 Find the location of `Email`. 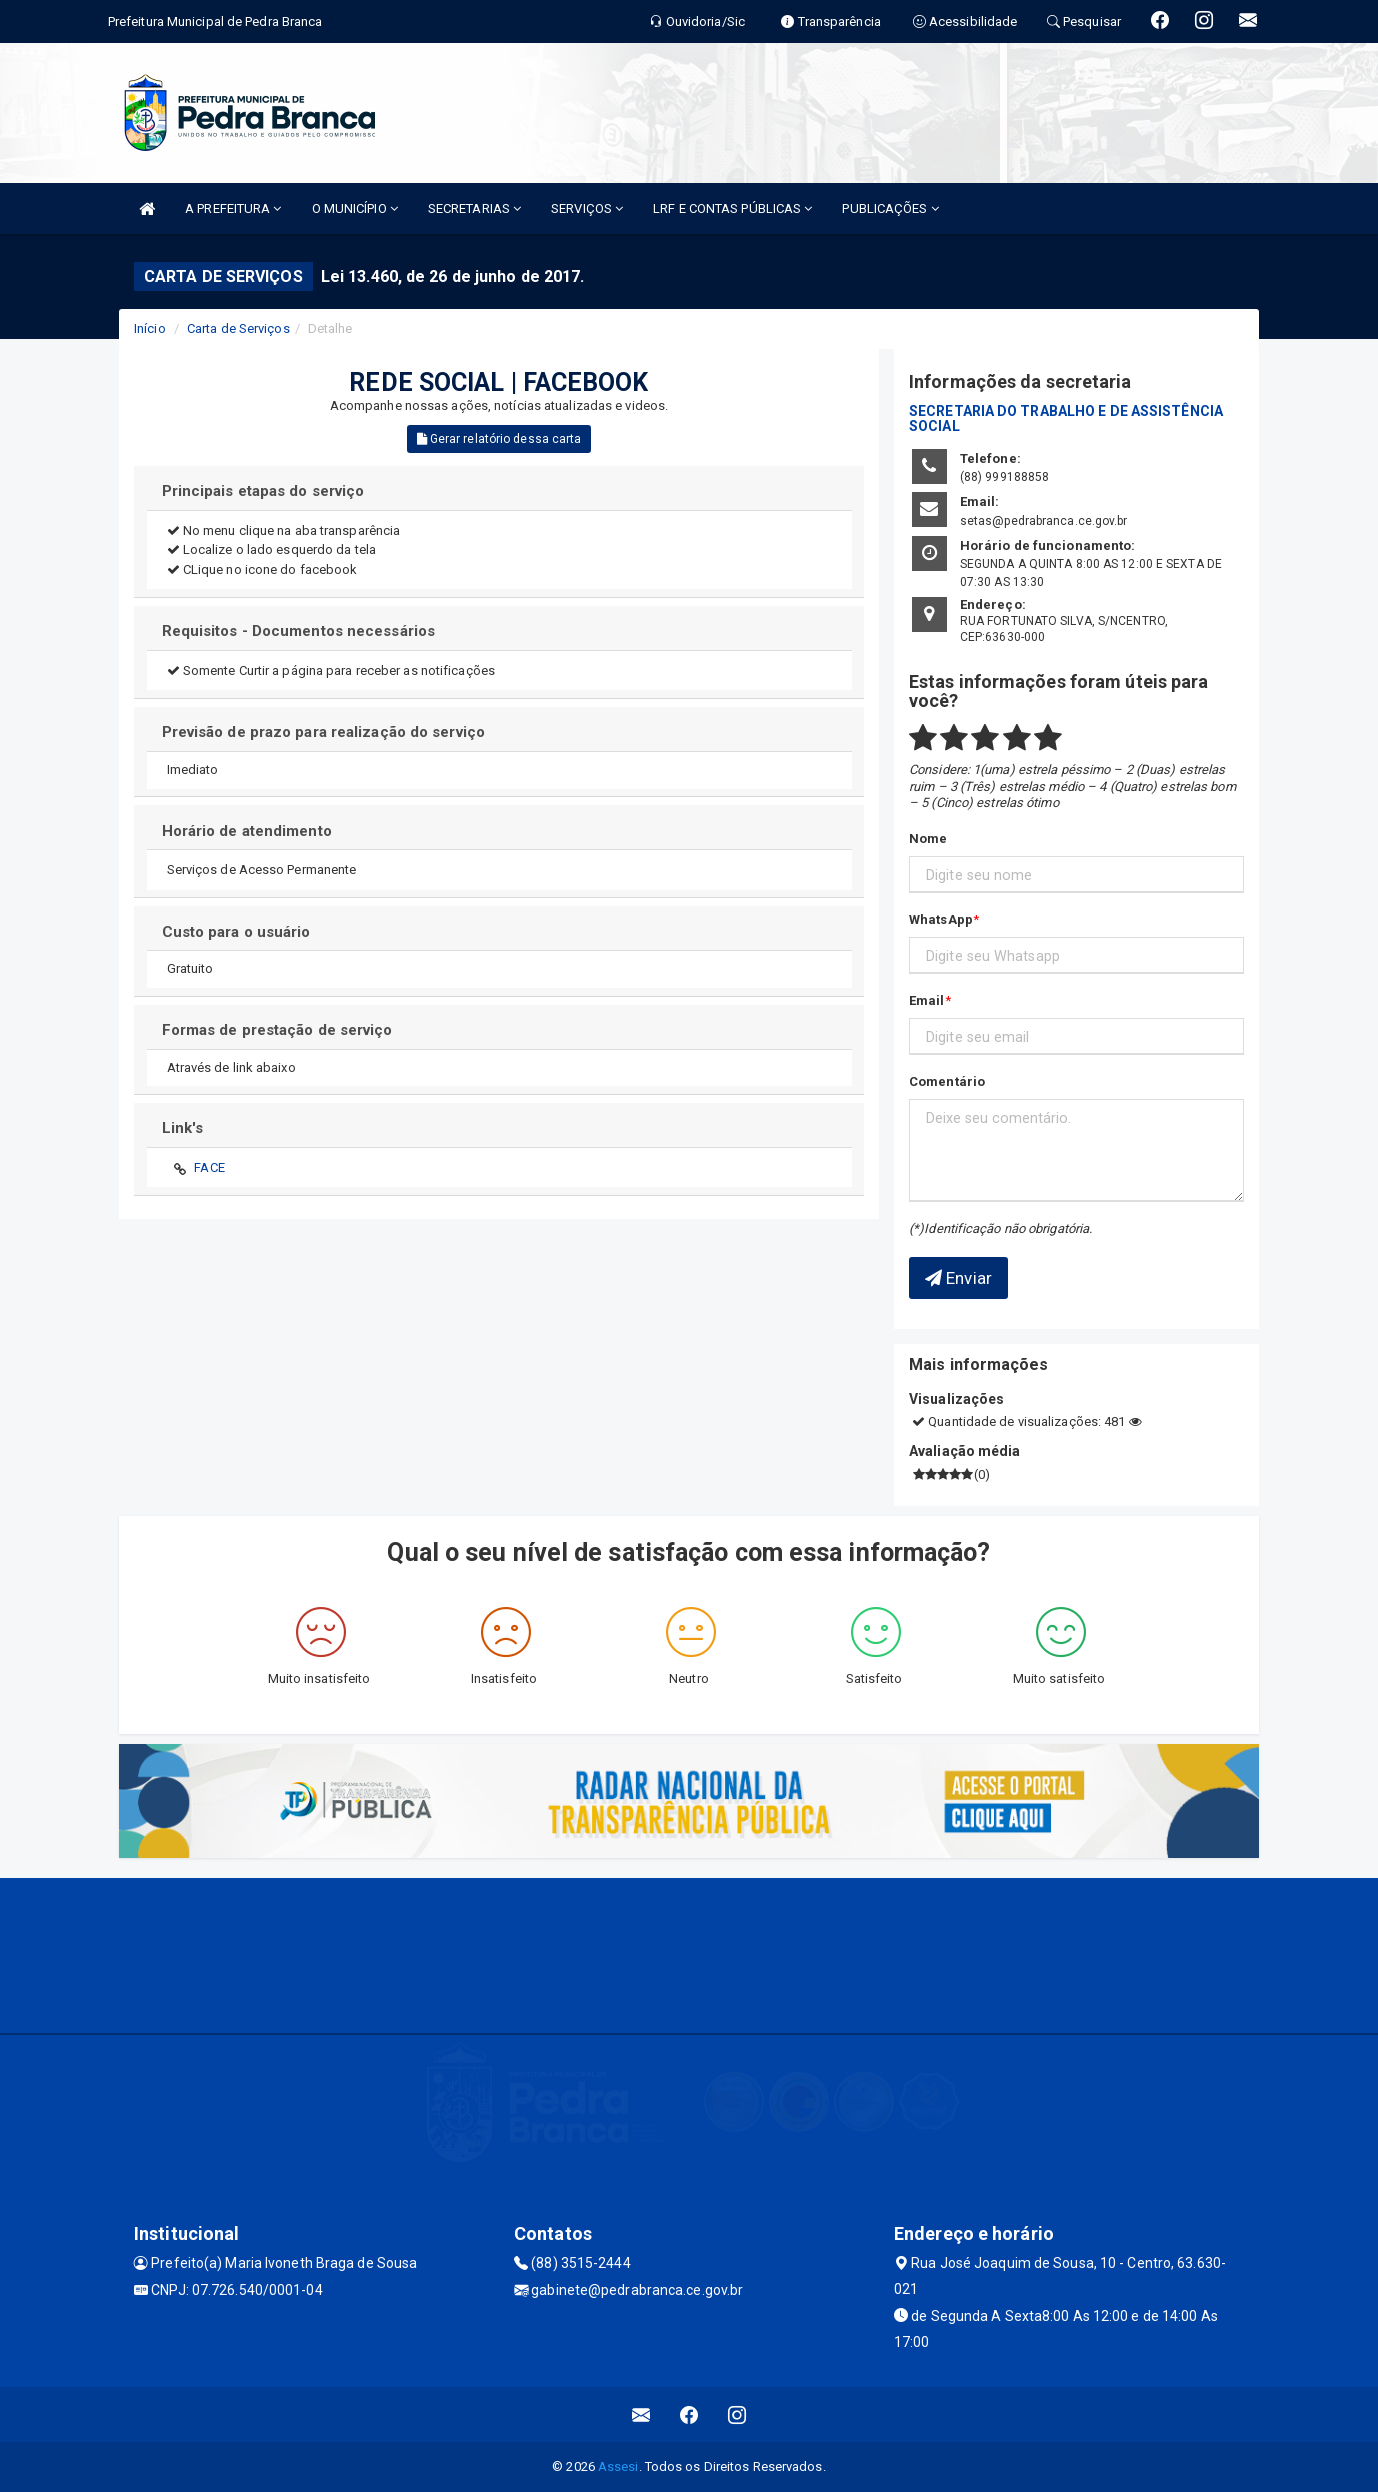

Email is located at coordinates (927, 1000).